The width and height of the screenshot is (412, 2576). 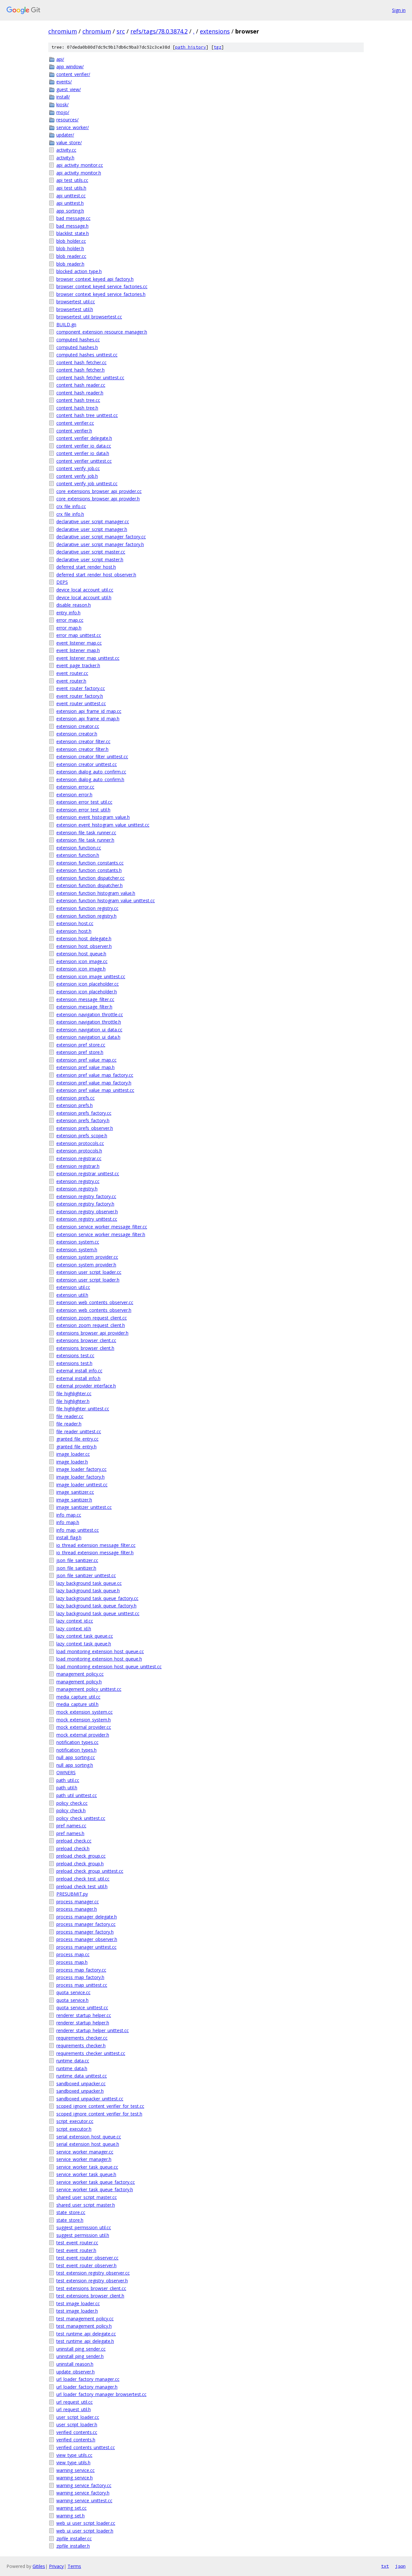 What do you see at coordinates (75, 2372) in the screenshot?
I see `update_observer.h` at bounding box center [75, 2372].